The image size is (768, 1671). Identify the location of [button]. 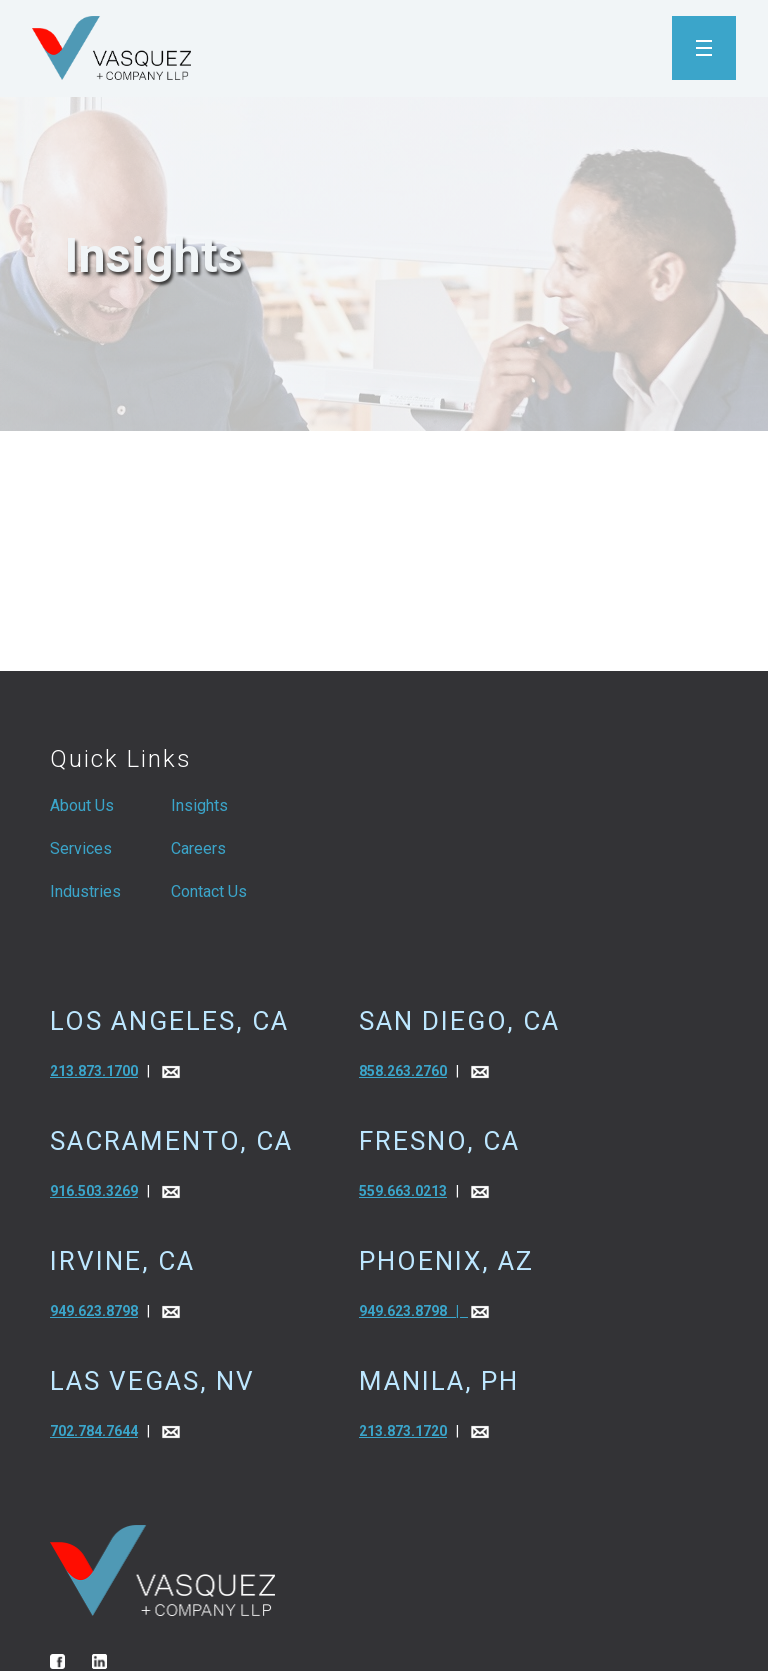
(703, 48).